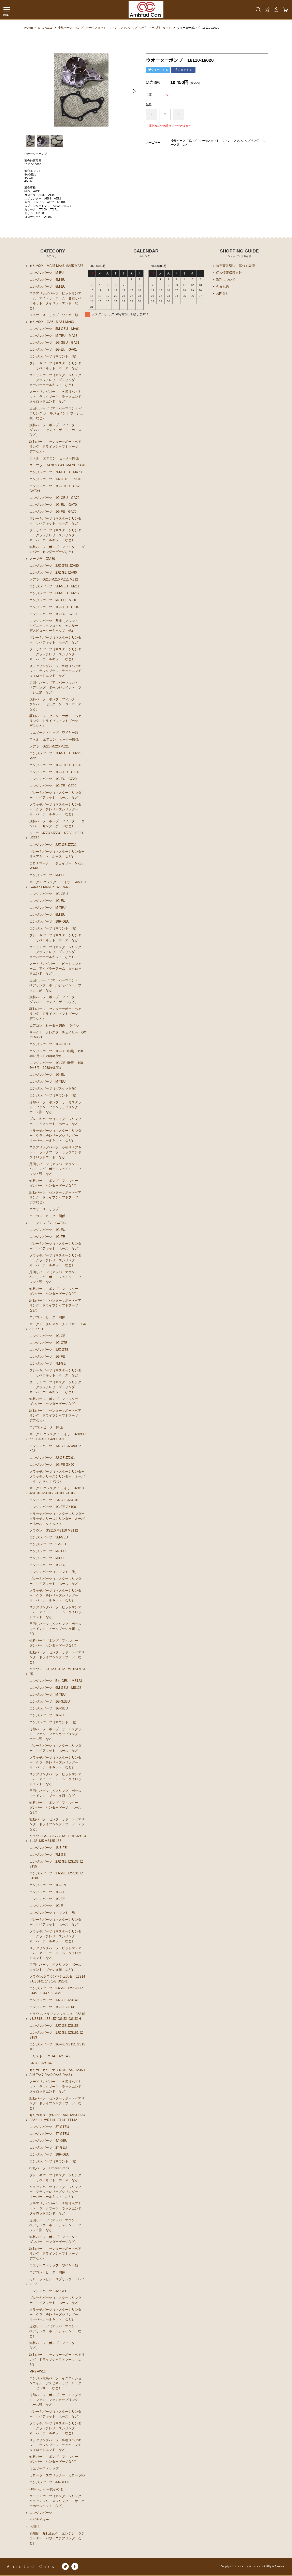 The image size is (292, 2576). I want to click on エンジンパーツ 1G-EU GZ10, so click(53, 614).